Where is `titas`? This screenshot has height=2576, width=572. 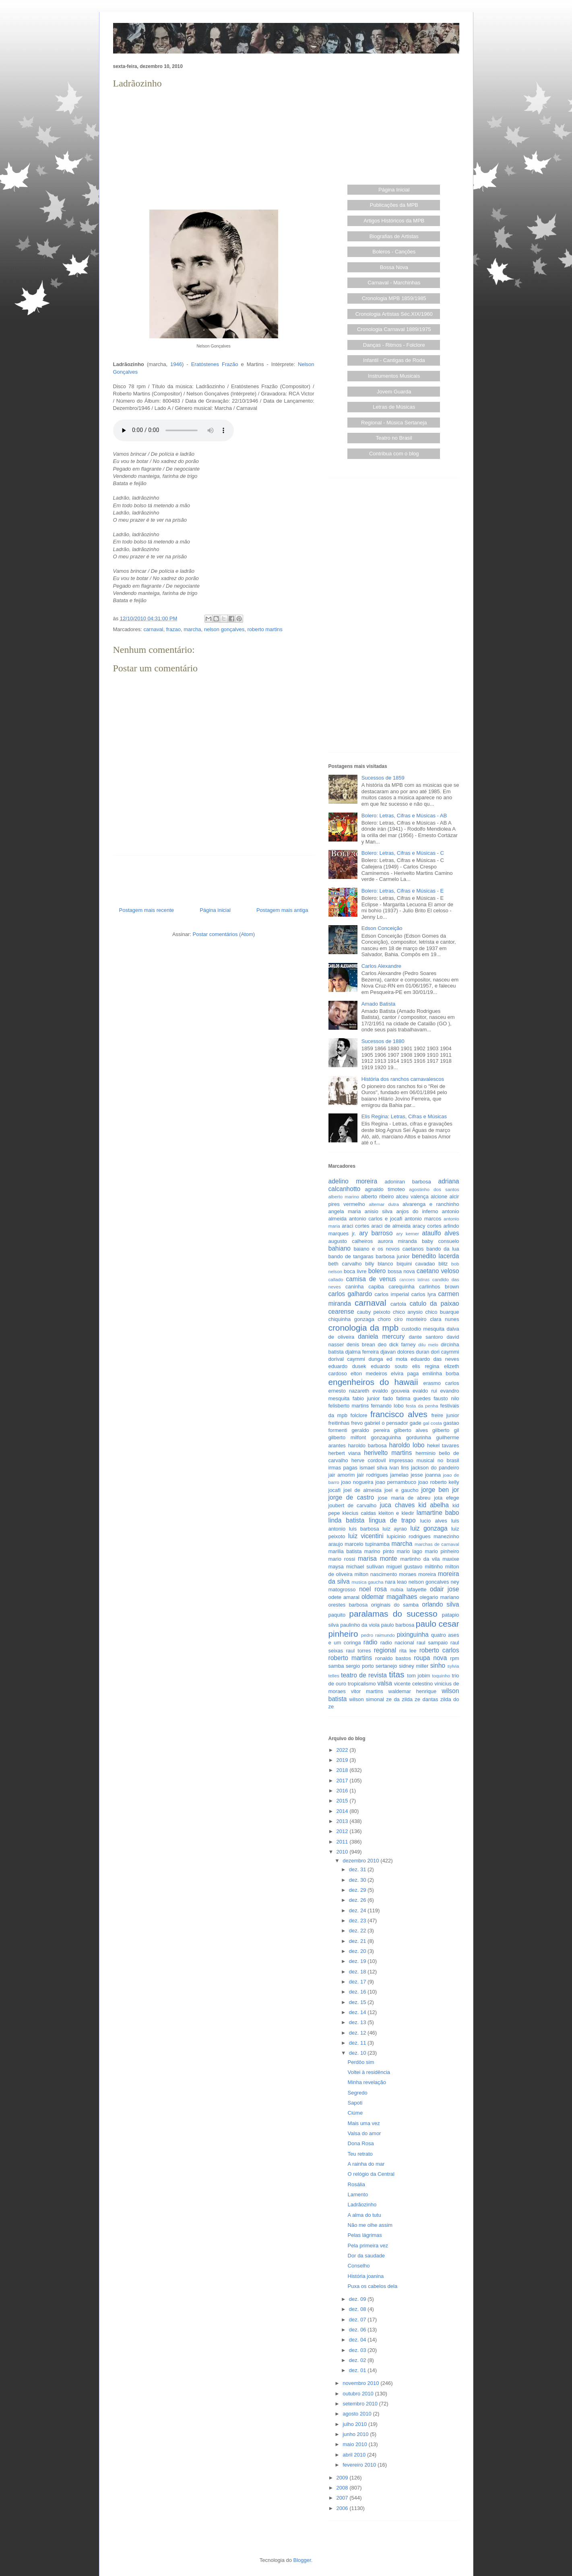
titas is located at coordinates (396, 1674).